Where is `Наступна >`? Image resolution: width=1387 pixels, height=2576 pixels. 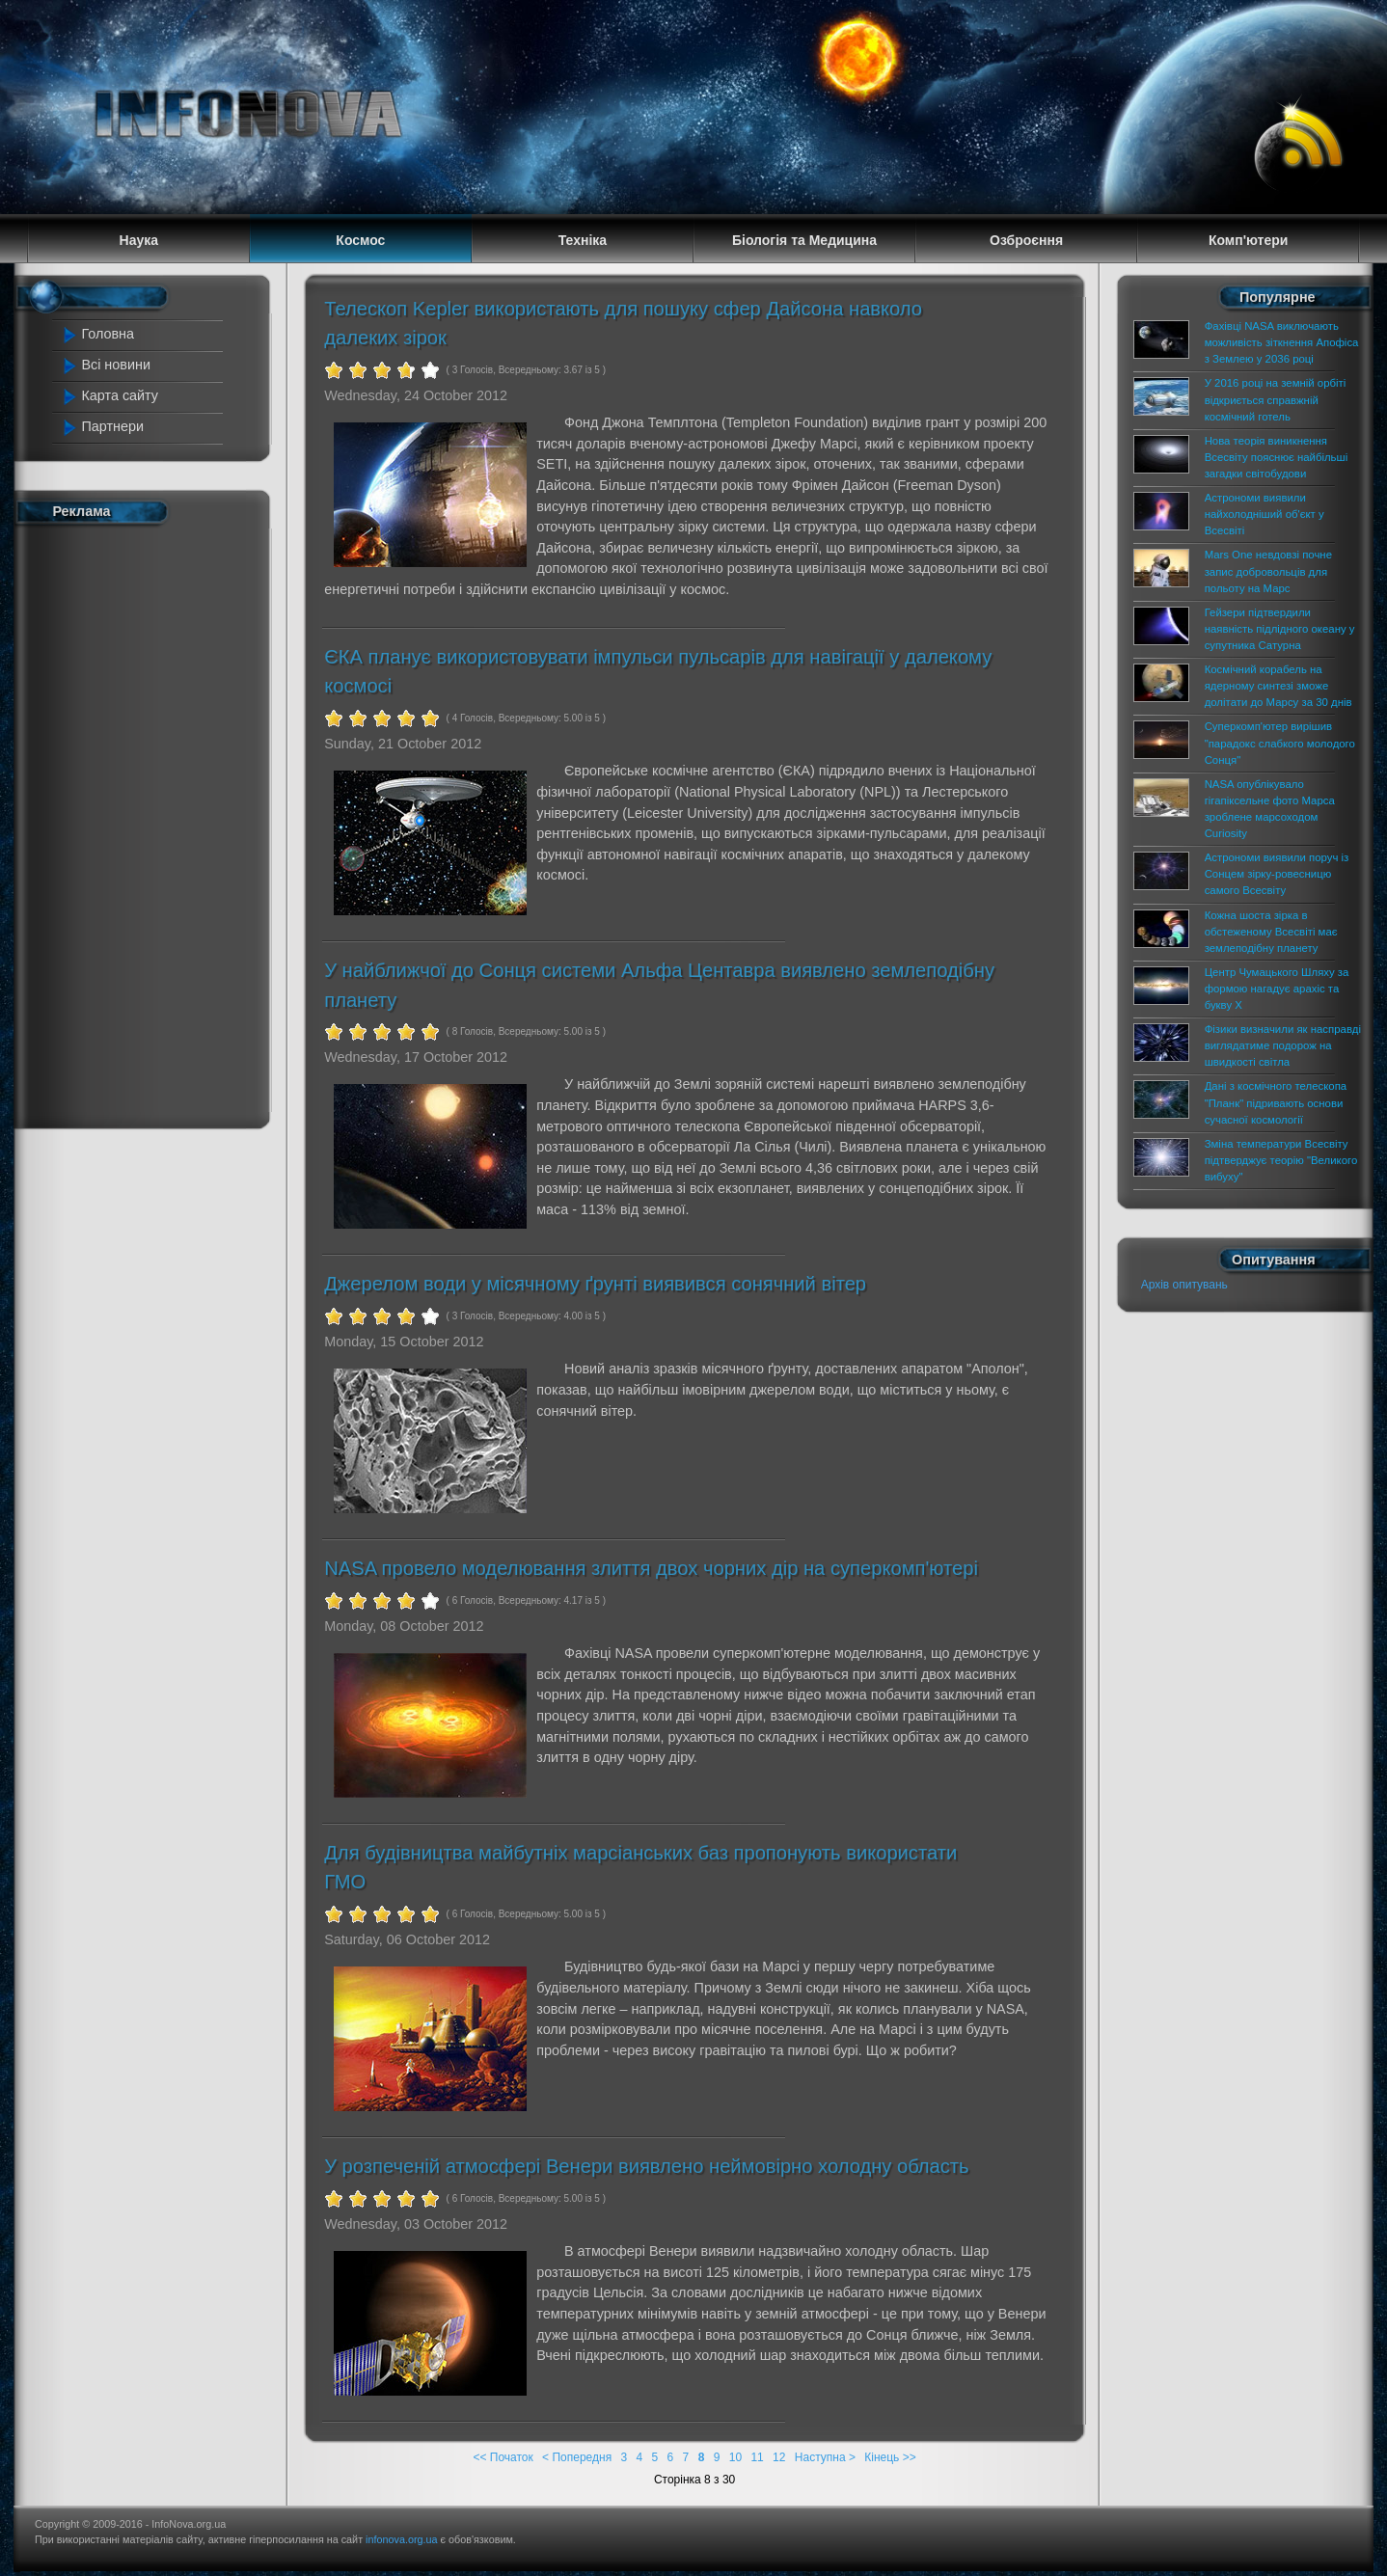 Наступна > is located at coordinates (825, 2457).